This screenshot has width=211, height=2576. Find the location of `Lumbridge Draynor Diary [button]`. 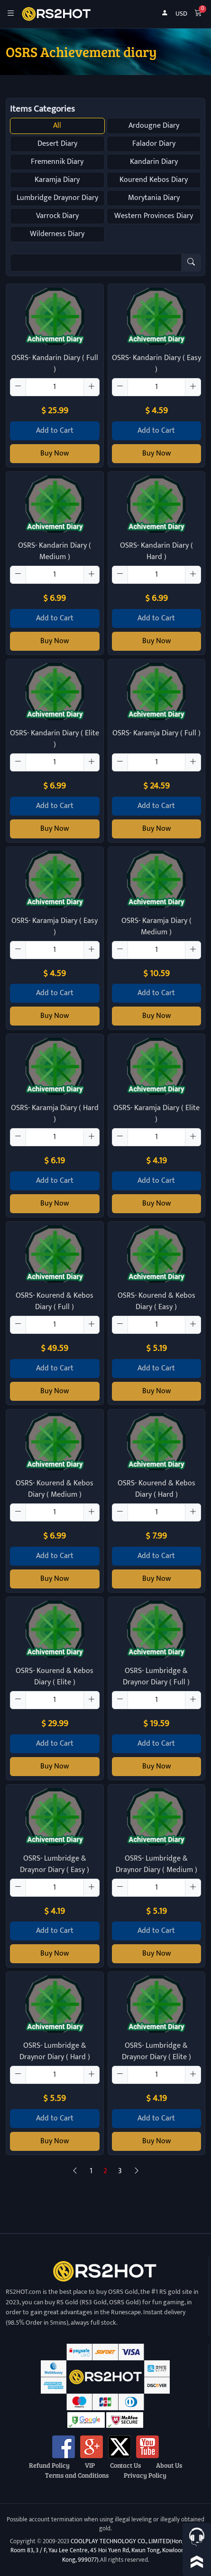

Lumbridge Draynor Diary [button] is located at coordinates (57, 198).